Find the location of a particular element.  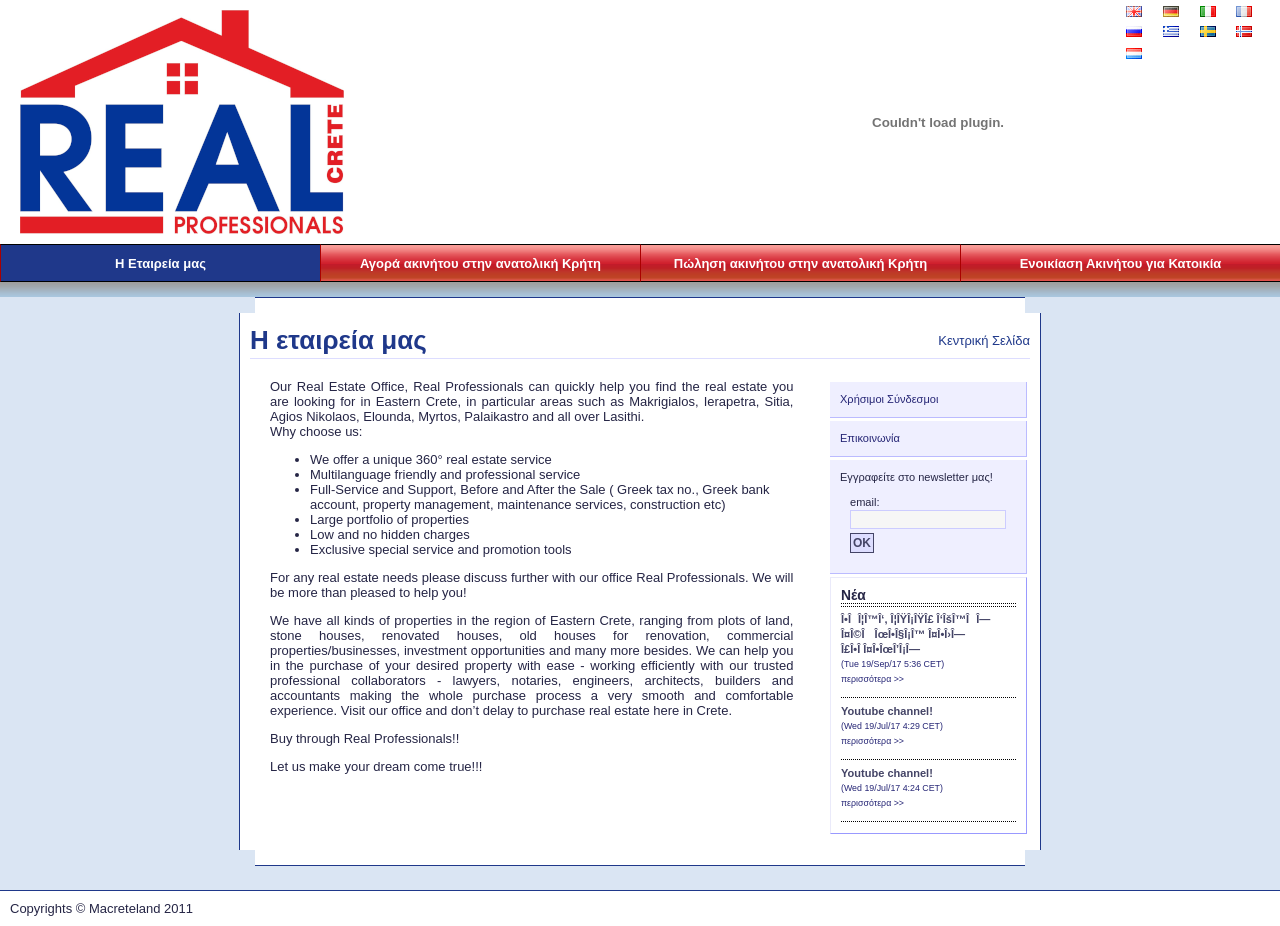

Ενοικίαση Ακινήτου για Κατοικία is located at coordinates (1121, 263).